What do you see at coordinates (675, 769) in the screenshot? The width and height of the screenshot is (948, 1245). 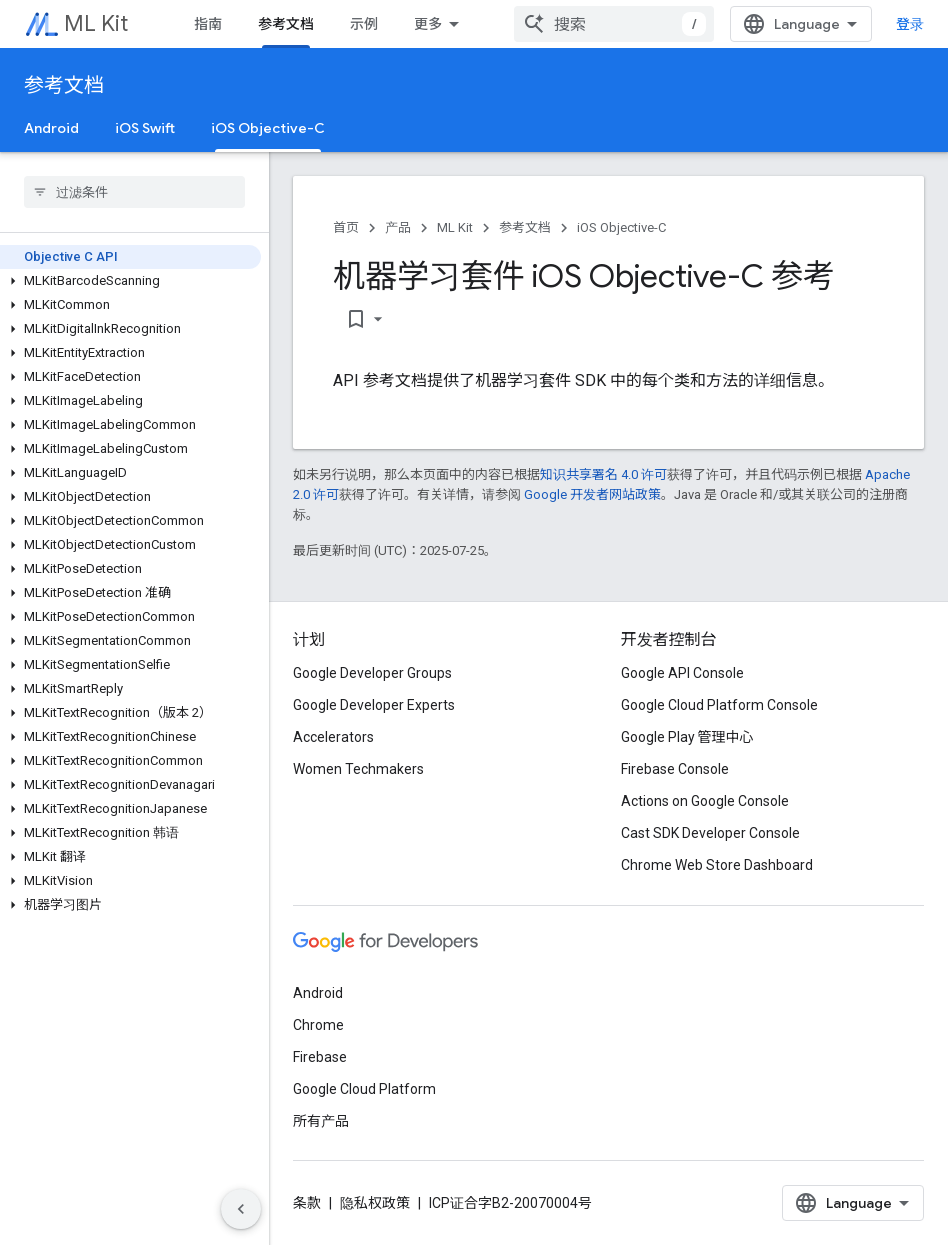 I see `Firebase Console` at bounding box center [675, 769].